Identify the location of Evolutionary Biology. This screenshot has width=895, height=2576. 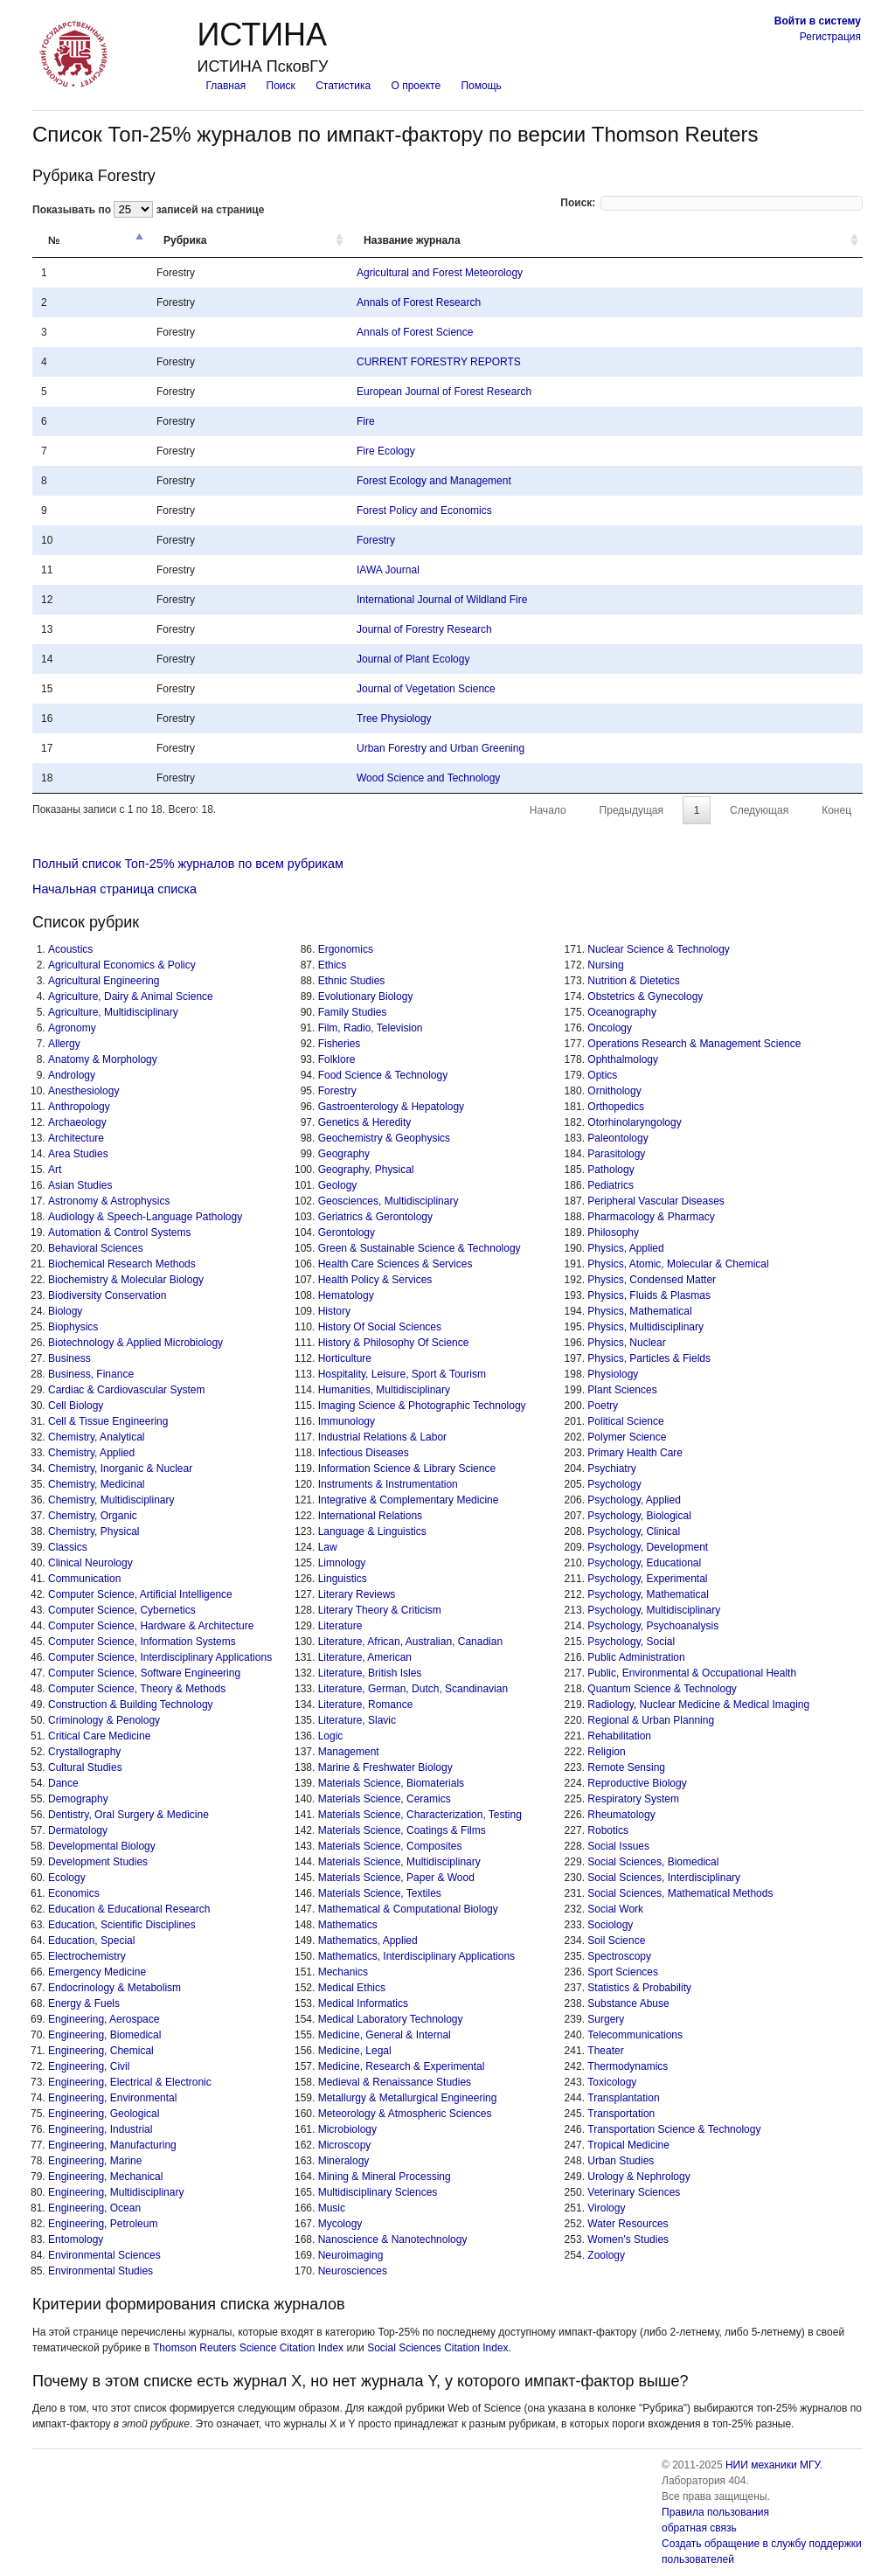
(365, 996).